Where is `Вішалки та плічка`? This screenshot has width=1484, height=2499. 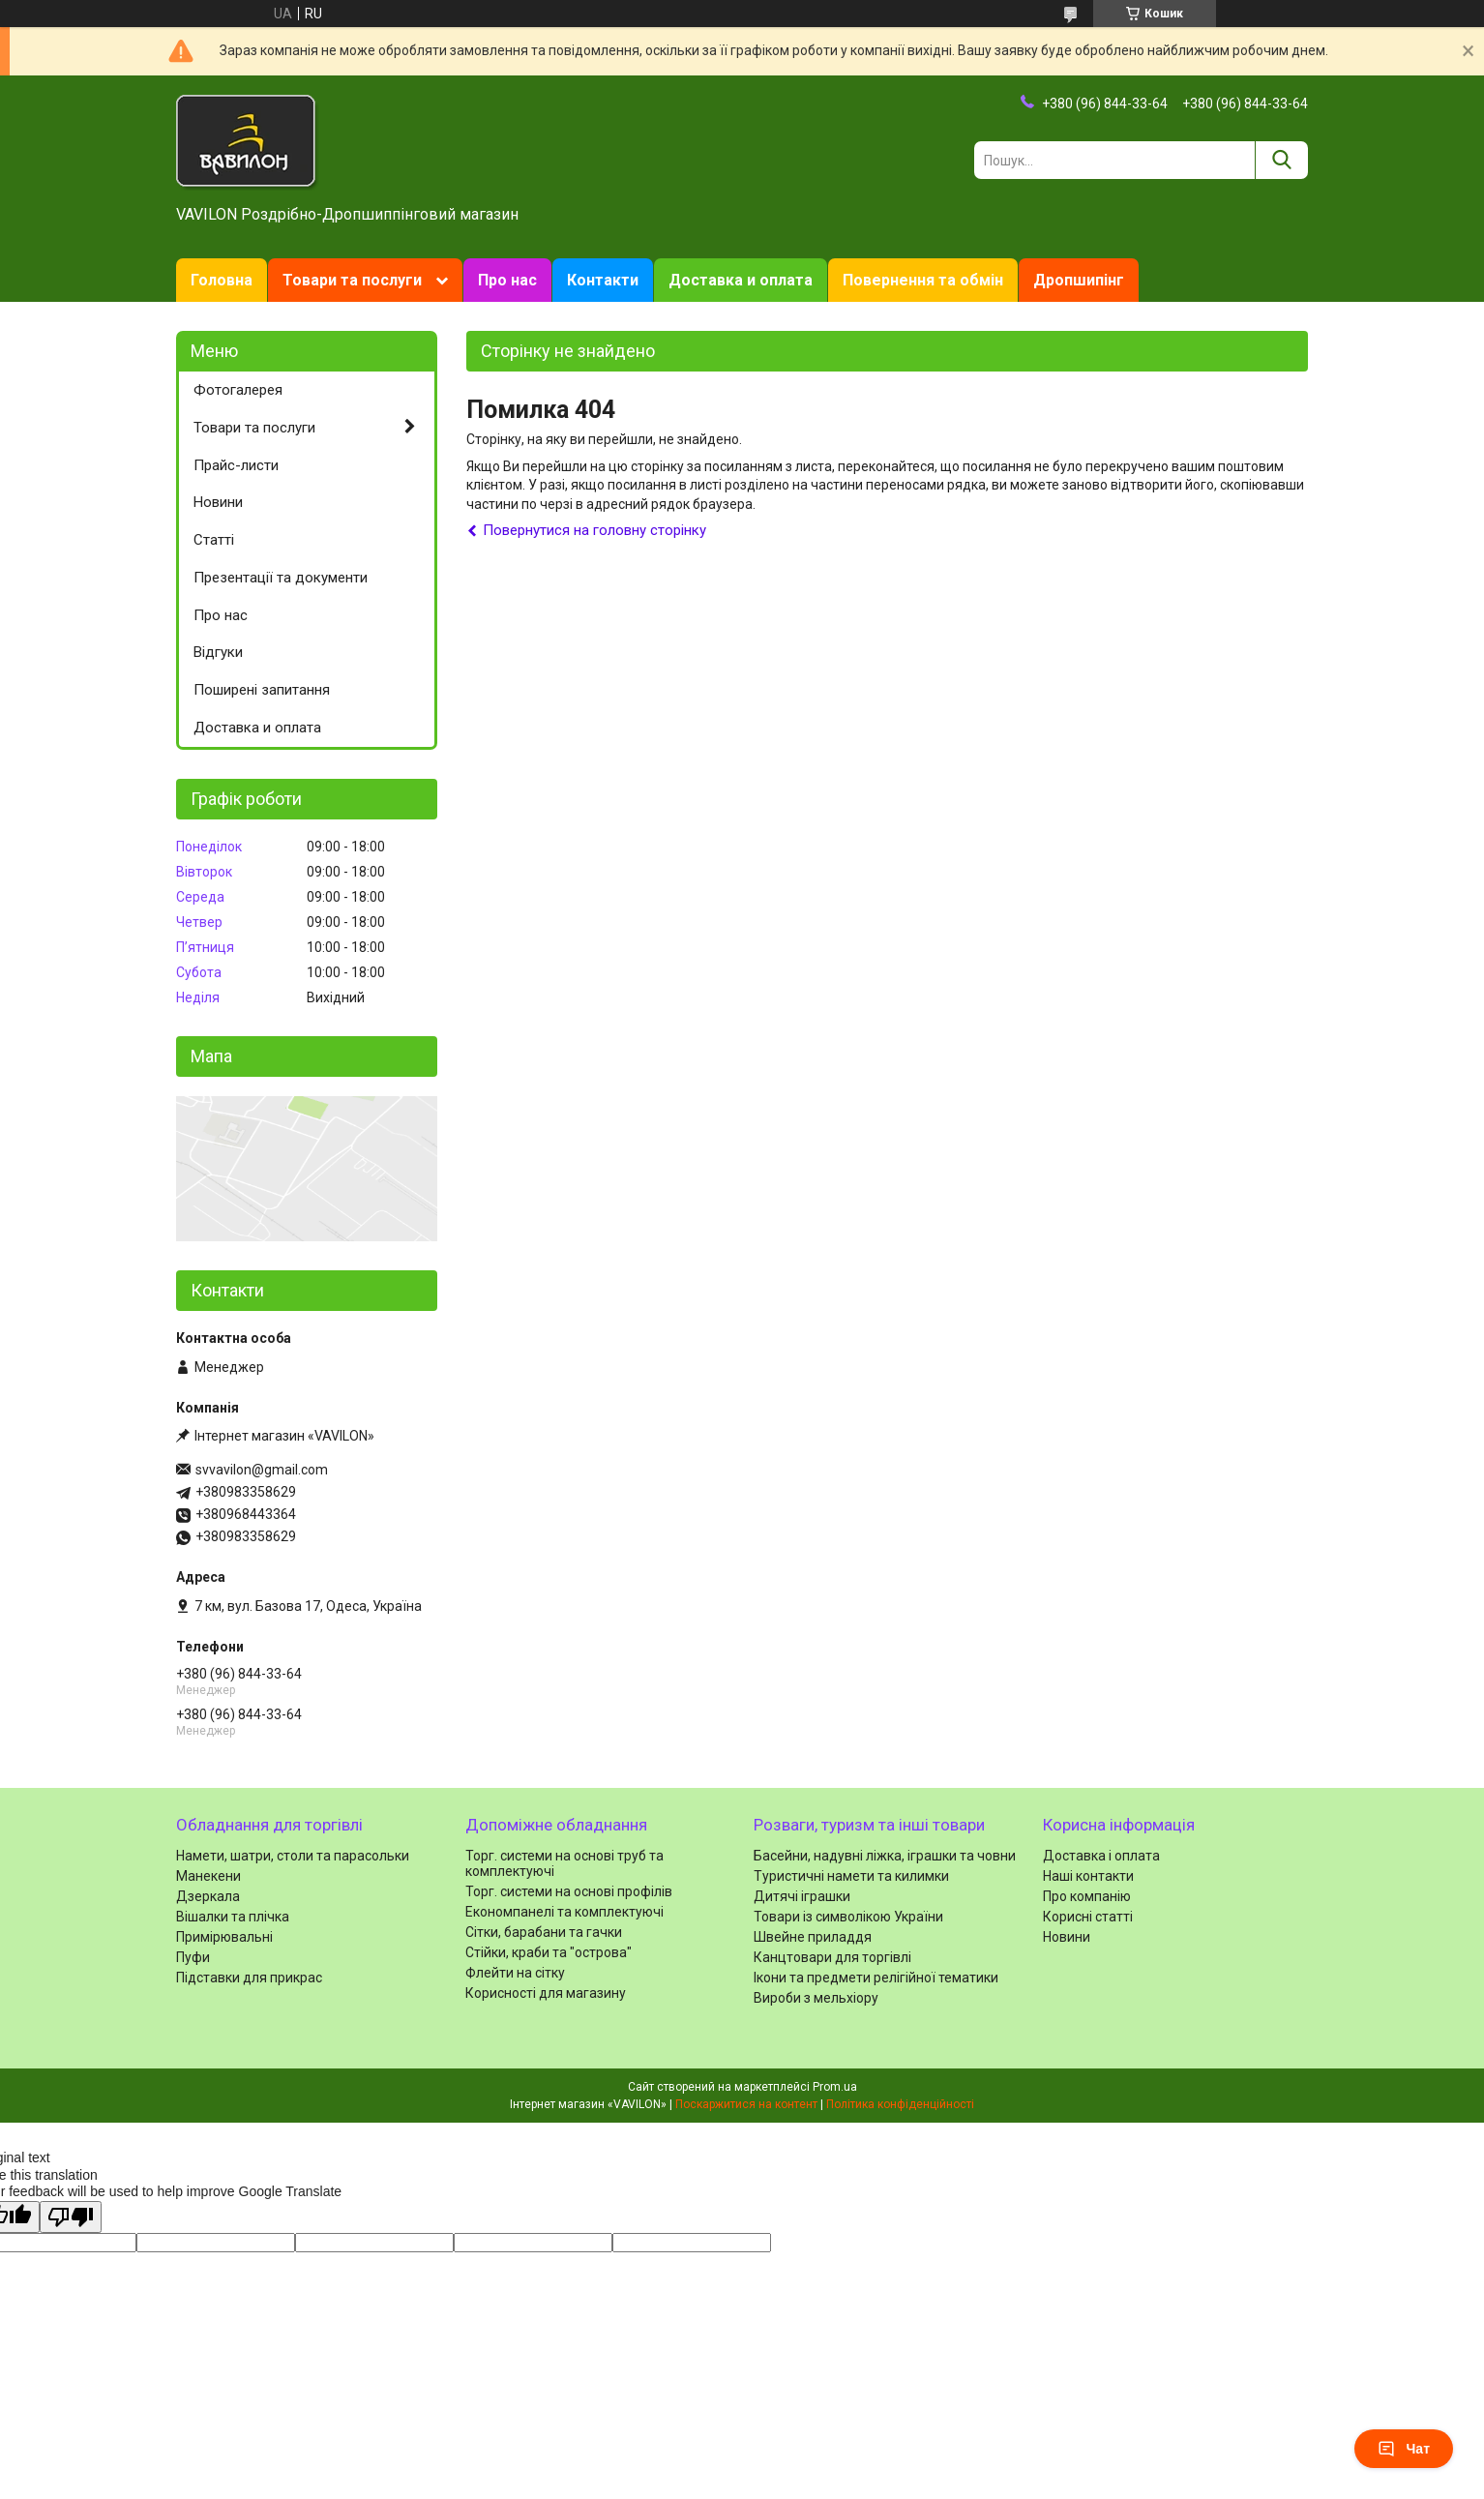
Вішалки та плічка is located at coordinates (232, 1916).